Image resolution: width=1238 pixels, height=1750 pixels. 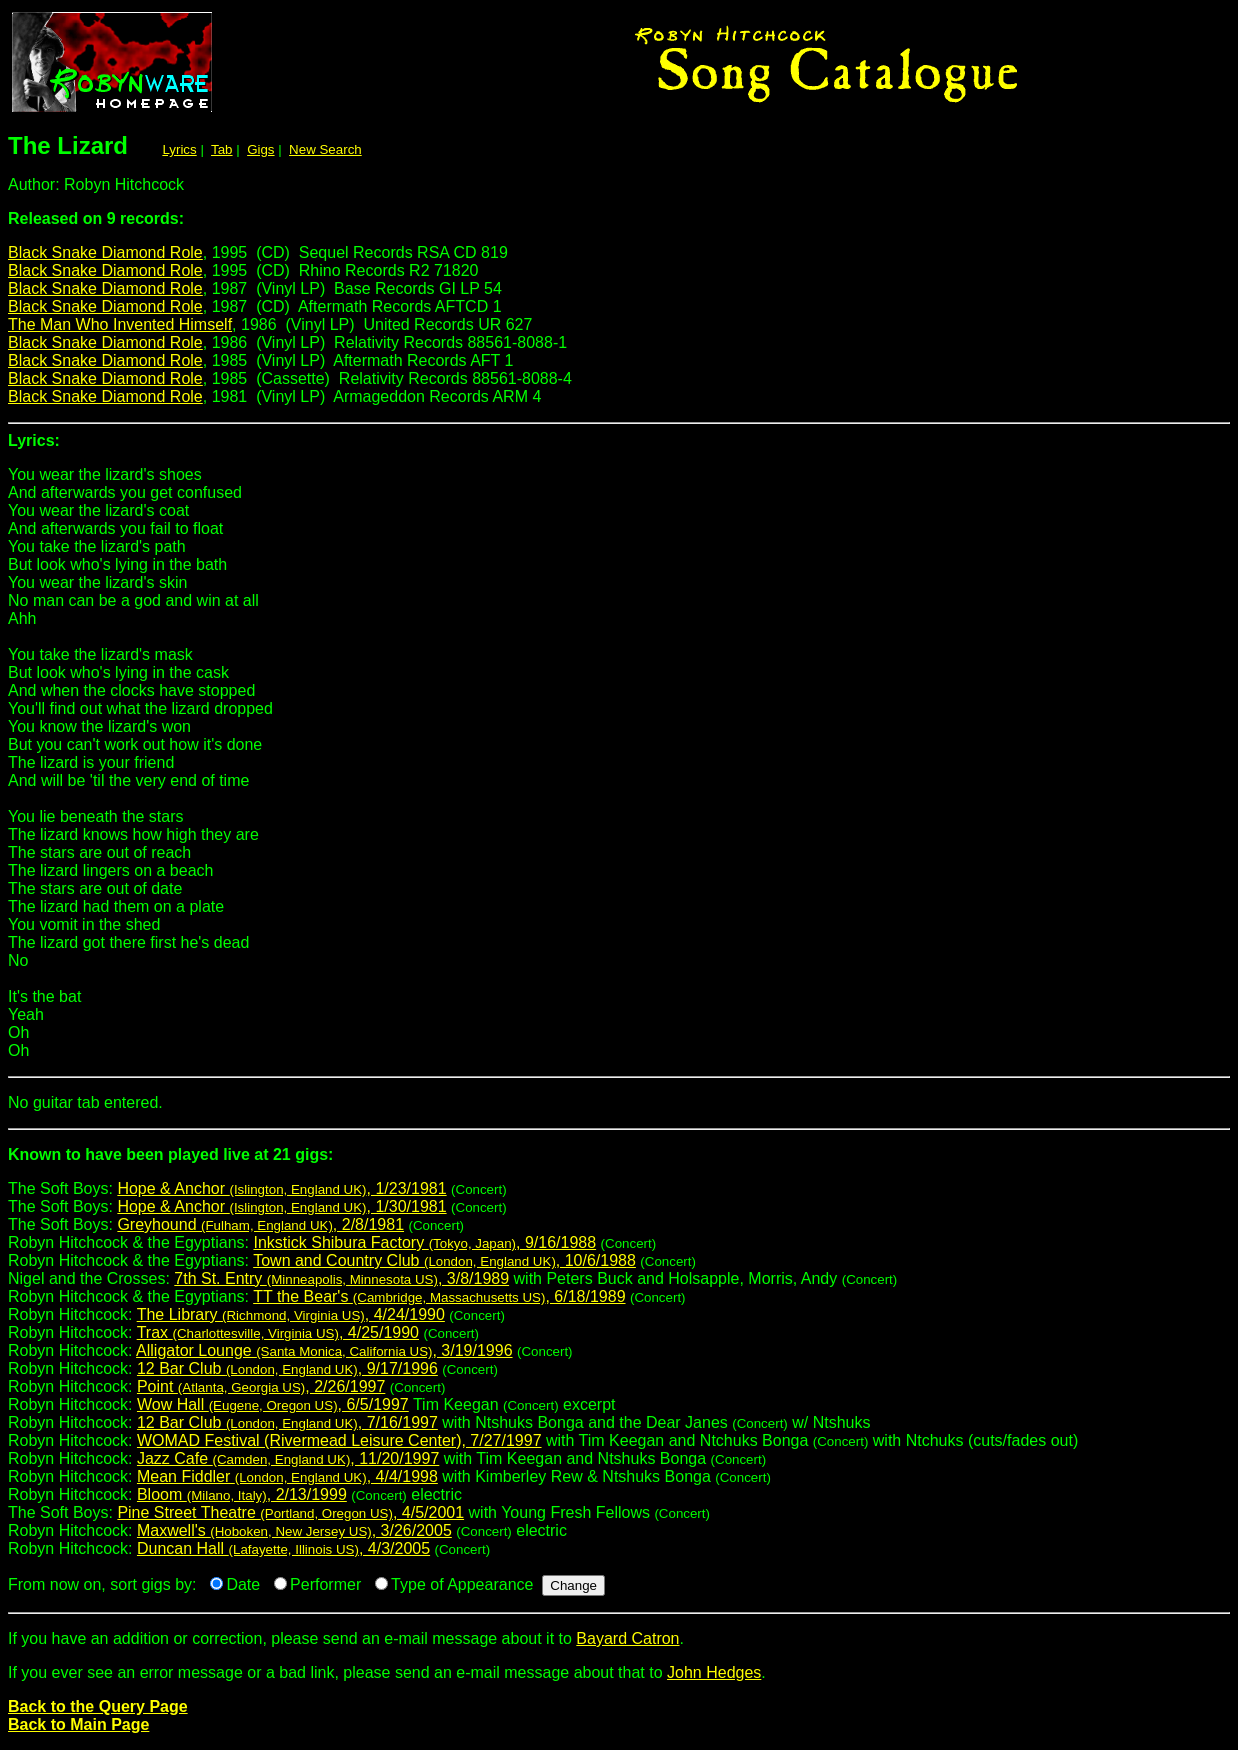 I want to click on Inkstick Shibura Factory , 9/16/1988, so click(x=424, y=1242).